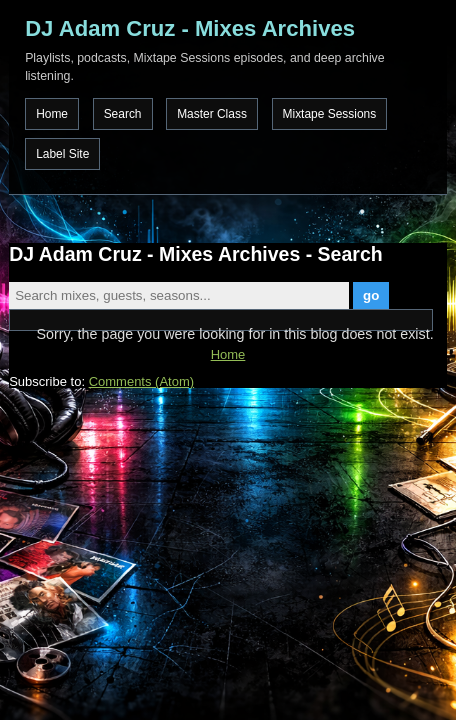  I want to click on Master Class, so click(212, 114).